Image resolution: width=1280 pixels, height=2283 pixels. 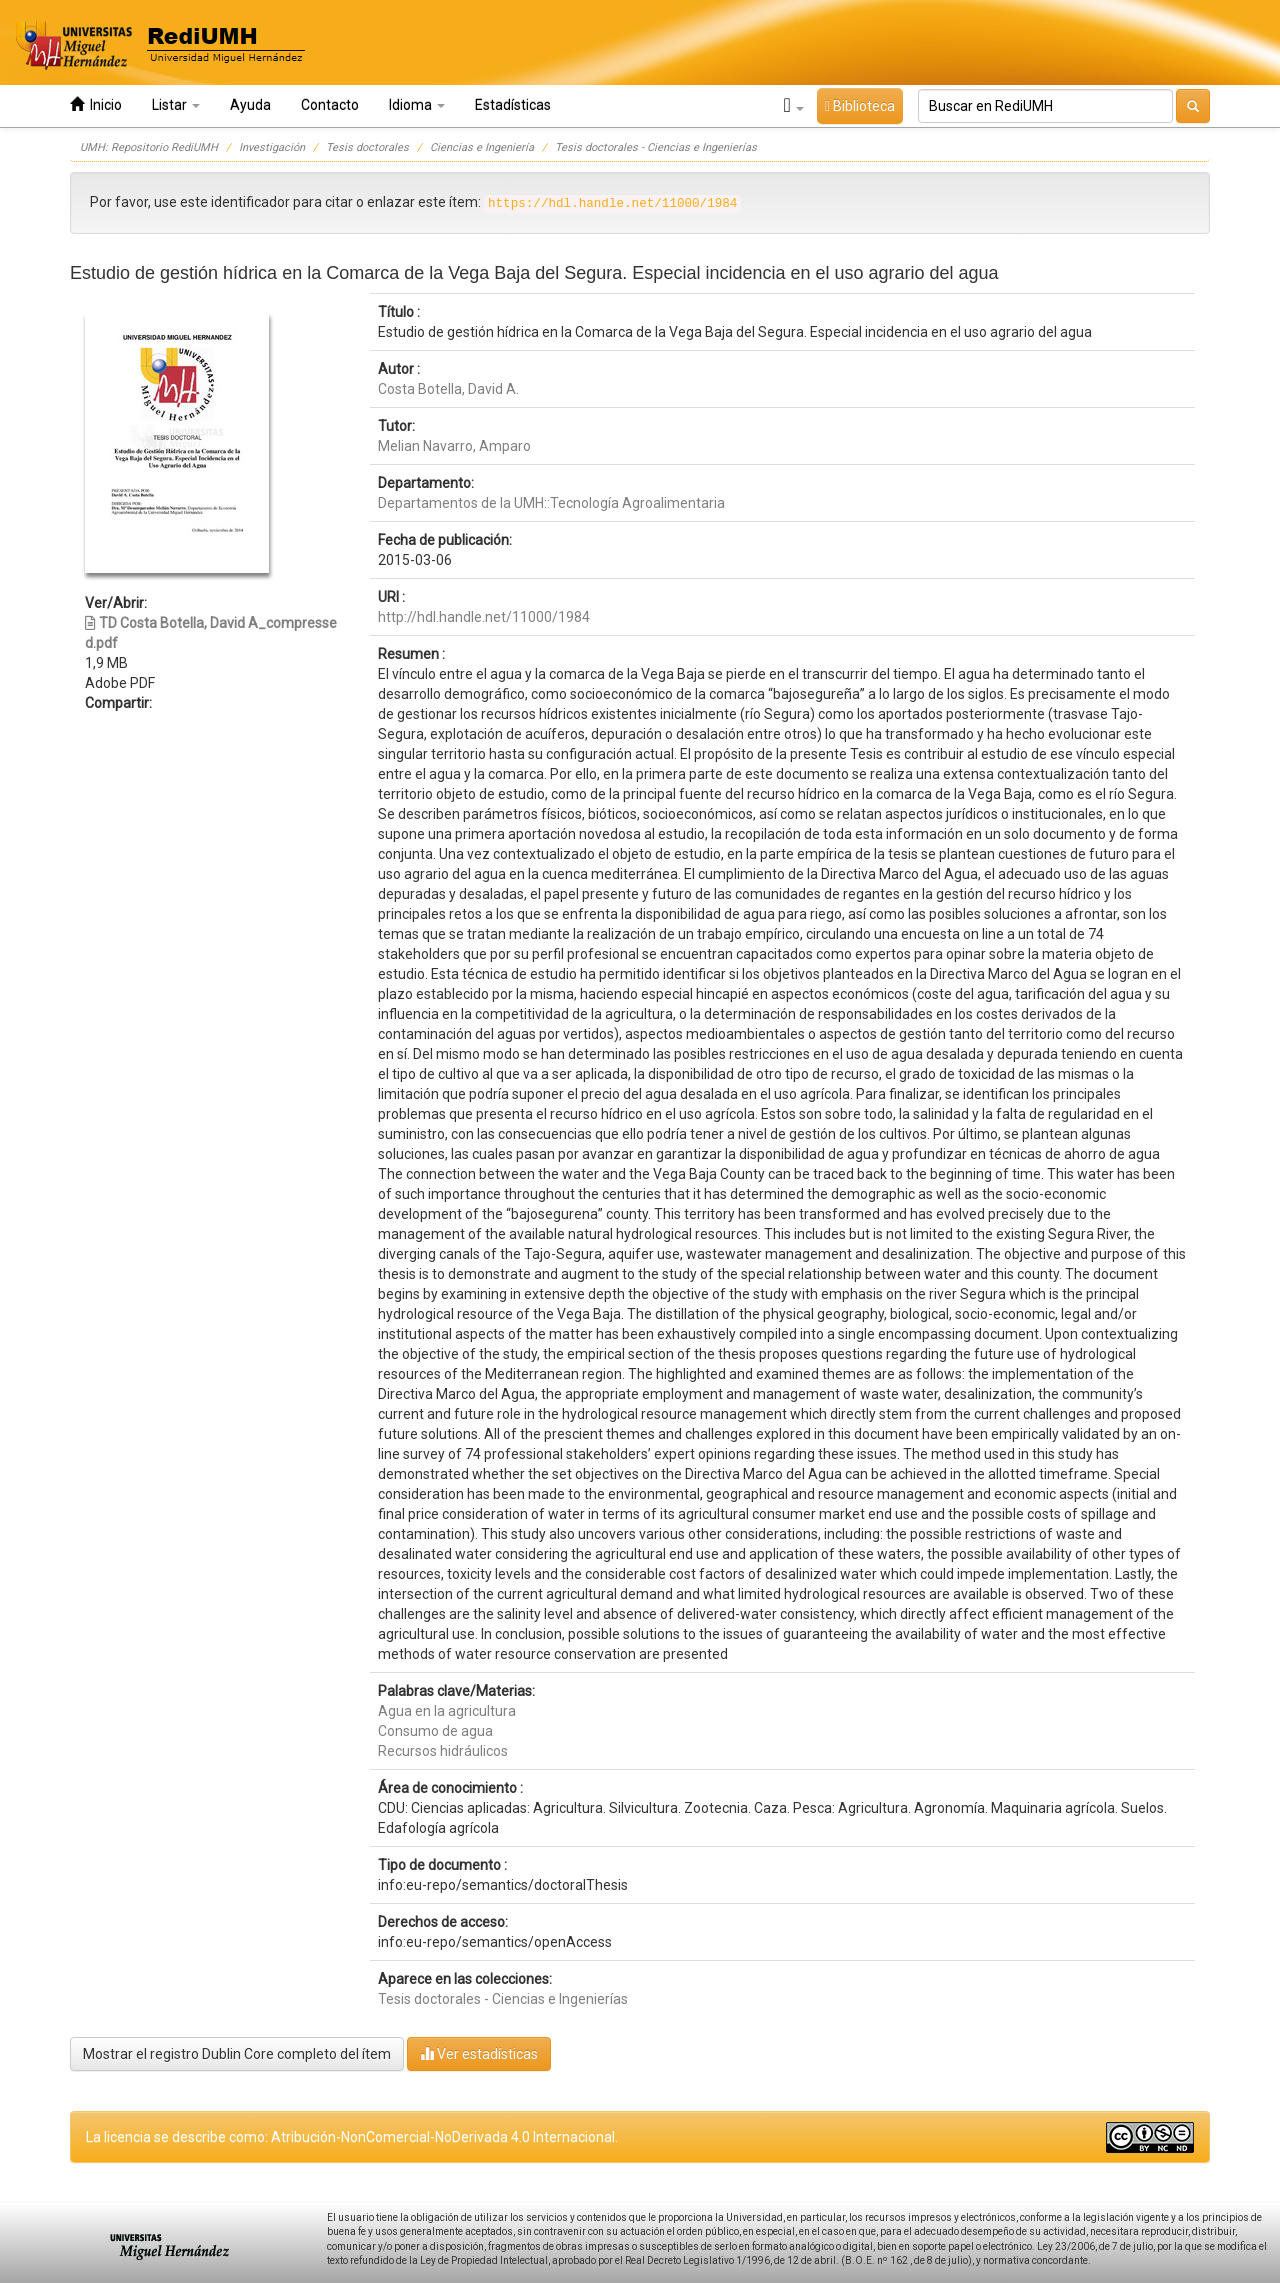 I want to click on Ciencias e Ingeniería, so click(x=482, y=147).